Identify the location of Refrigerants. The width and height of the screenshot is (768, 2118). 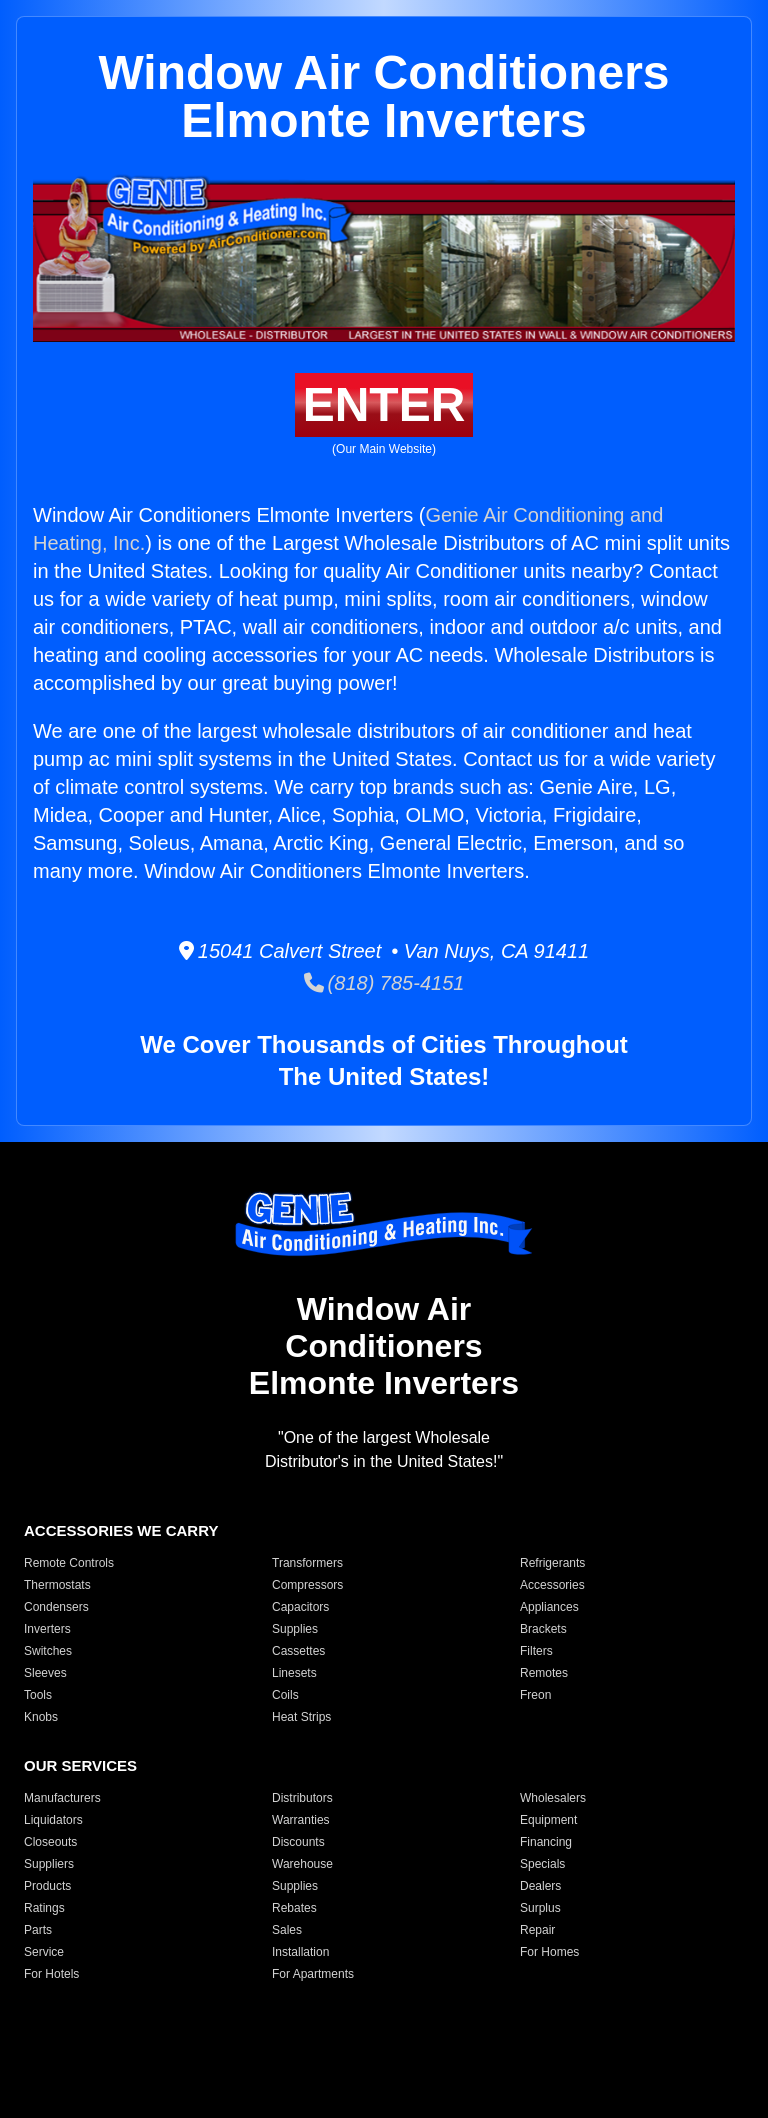
(552, 1563).